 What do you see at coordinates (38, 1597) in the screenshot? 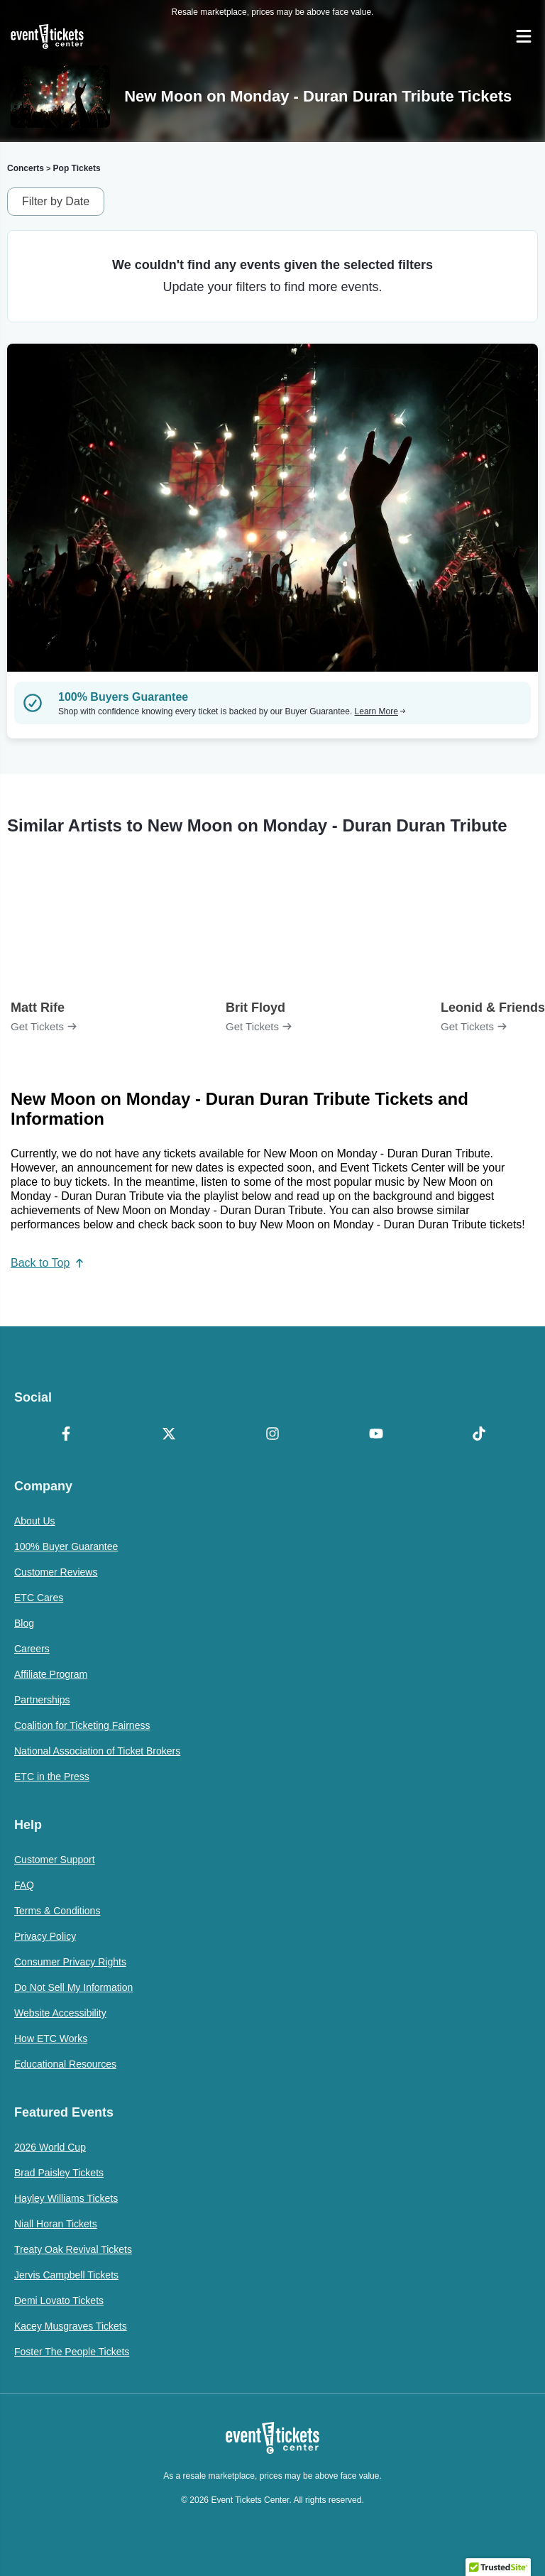
I see `ETC Cares` at bounding box center [38, 1597].